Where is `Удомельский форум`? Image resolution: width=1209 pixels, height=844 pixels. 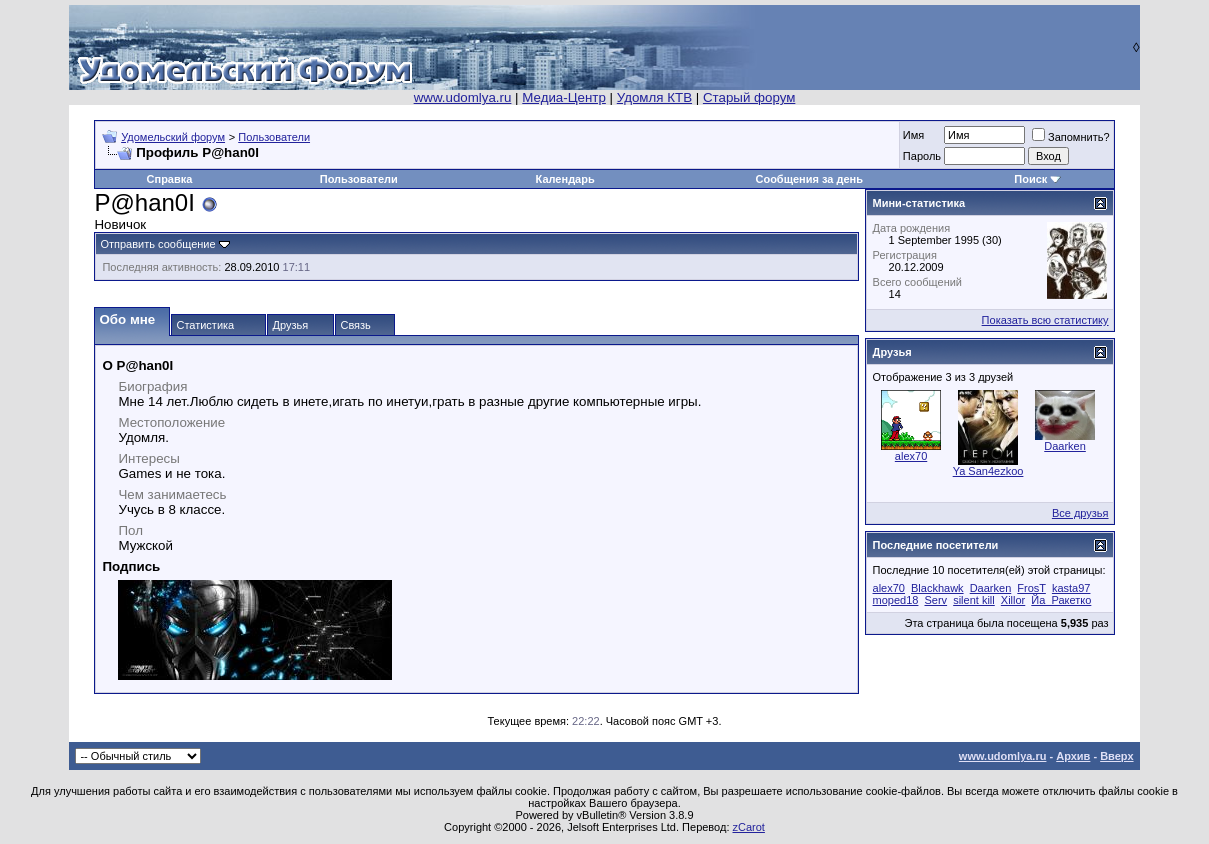
Удомельский форум is located at coordinates (173, 137).